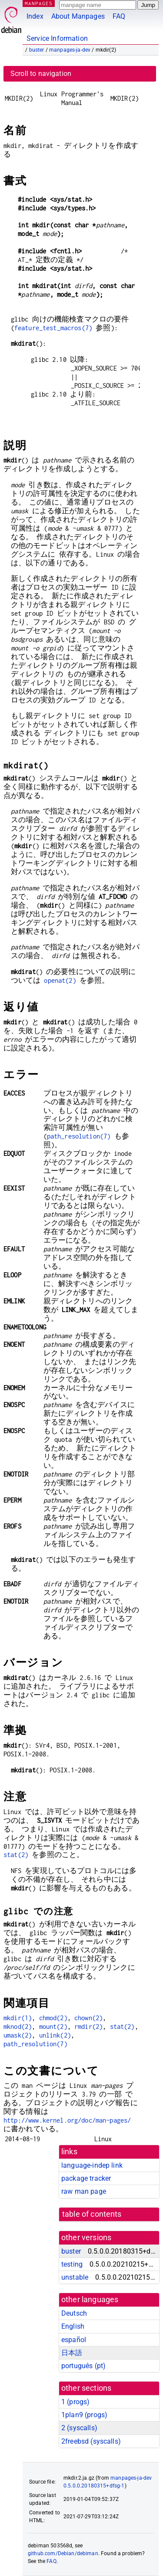 This screenshot has width=163, height=2576. Describe the element at coordinates (72, 2326) in the screenshot. I see `English` at that location.